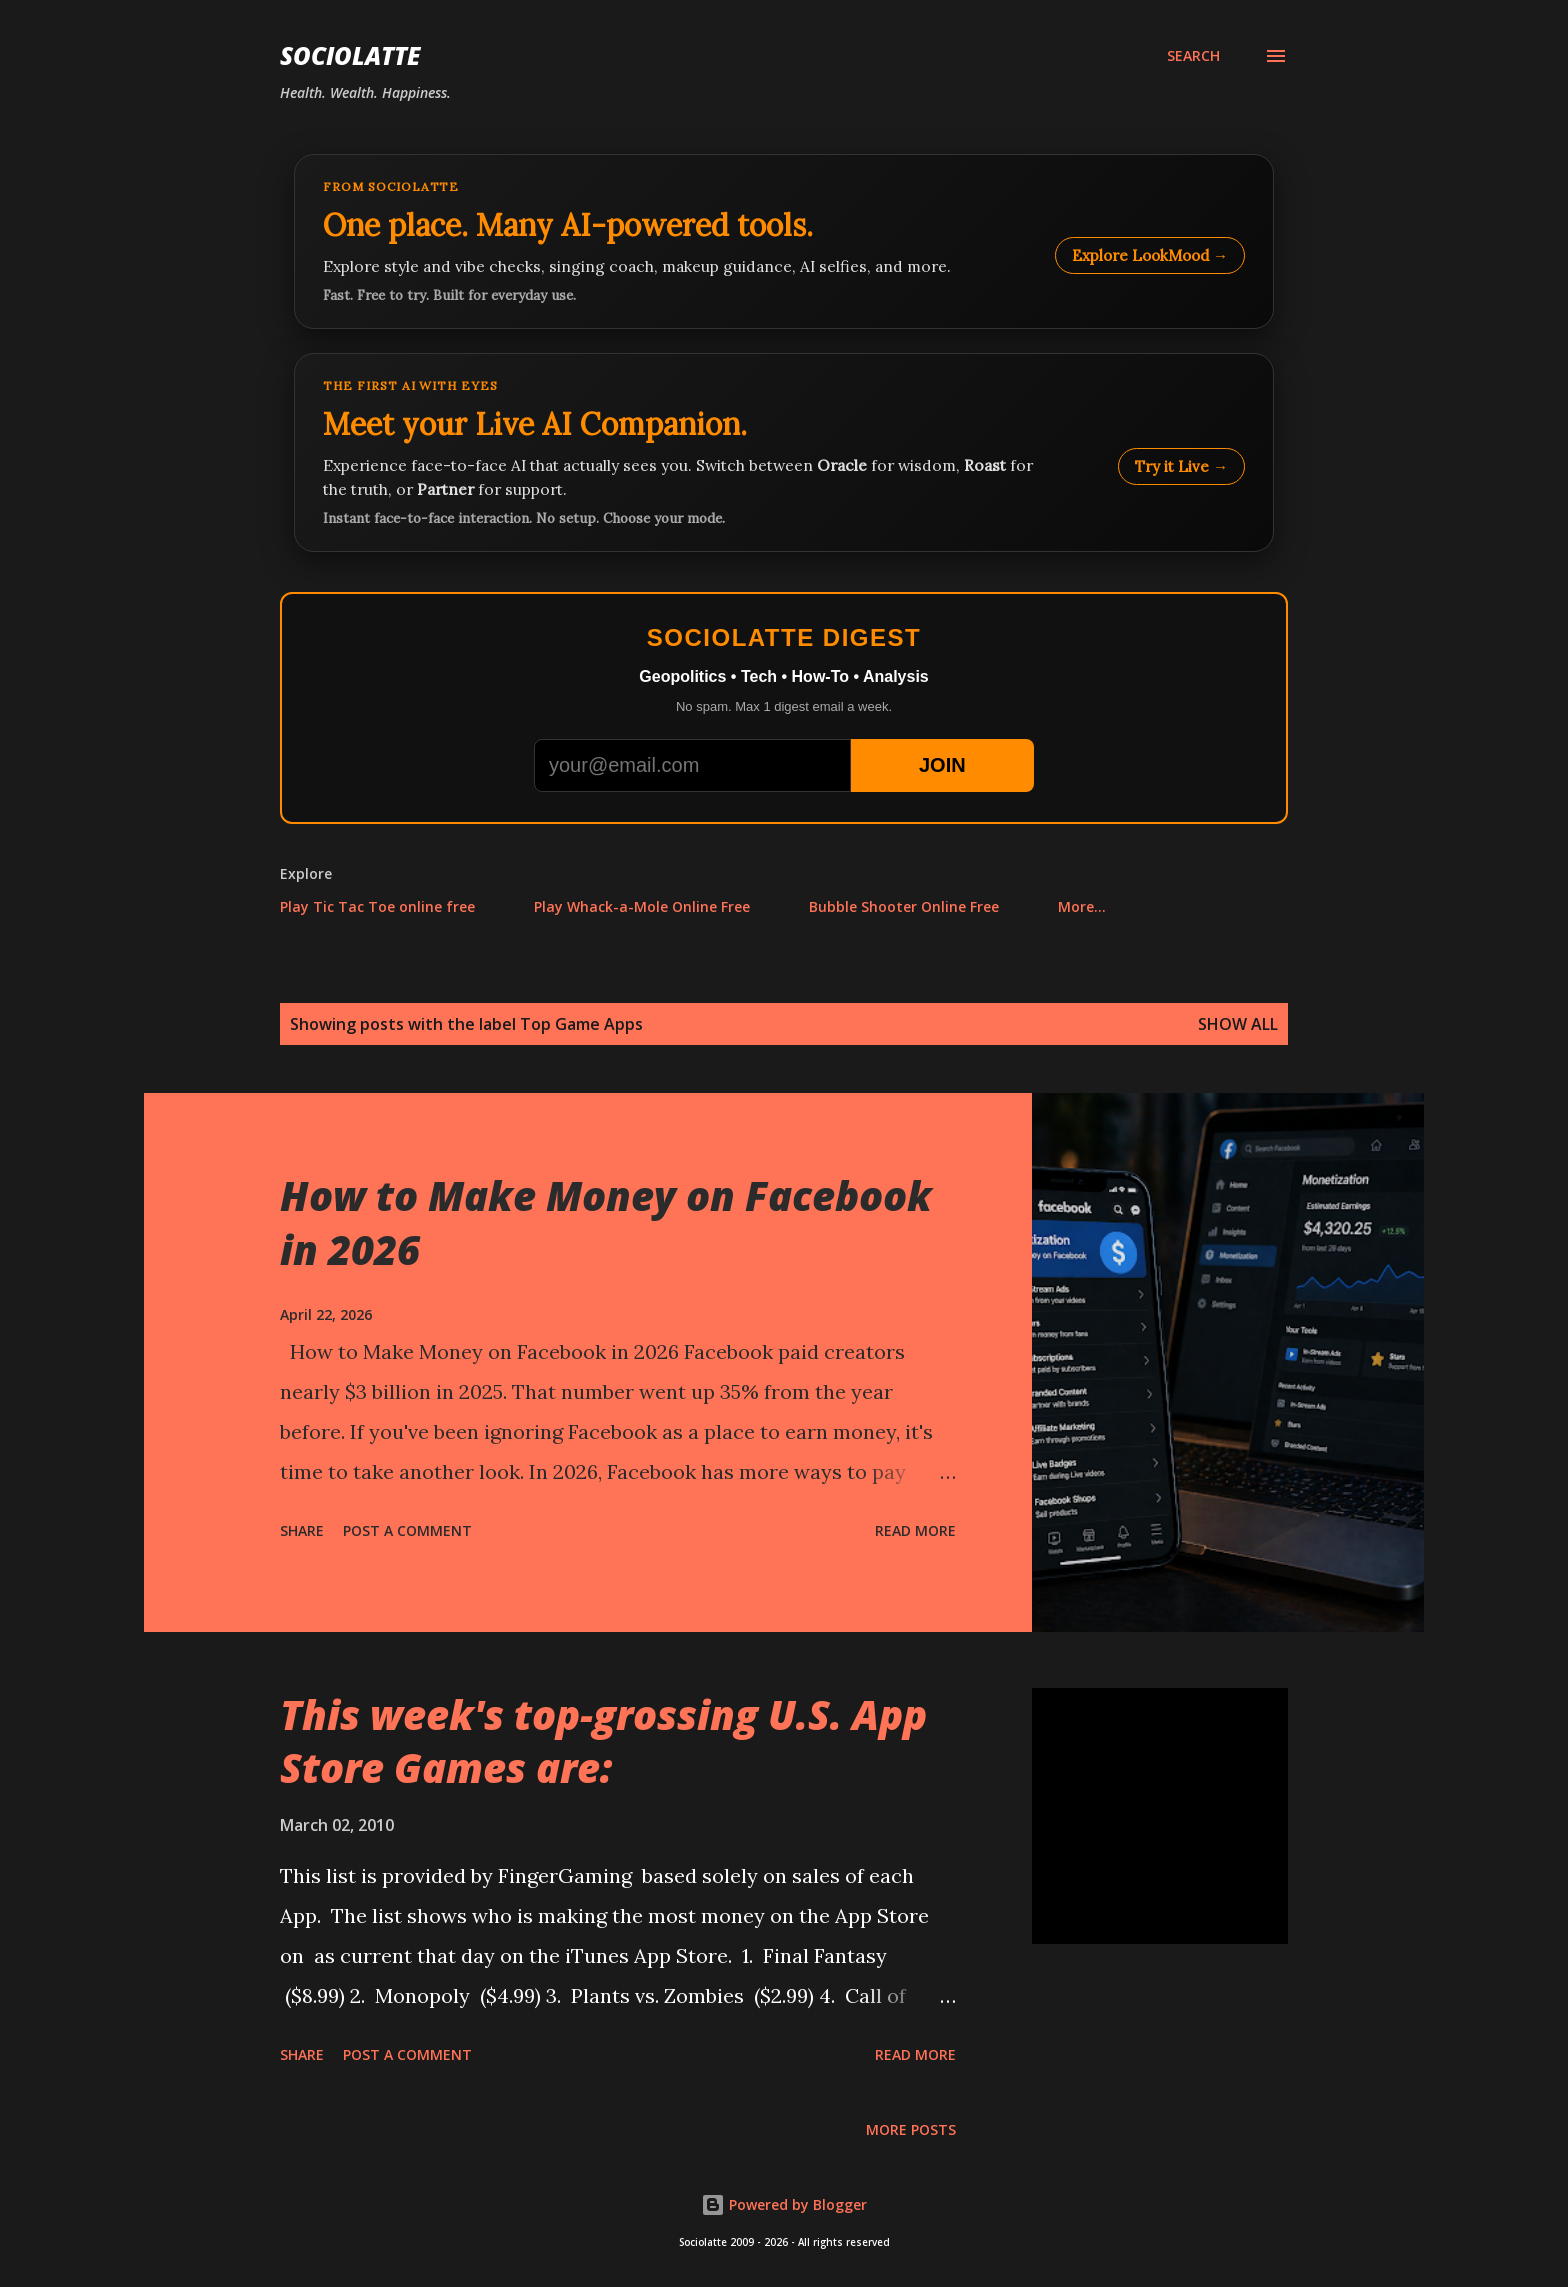 The image size is (1568, 2287). I want to click on How to Make Money on Facebook in 2026, so click(606, 1222).